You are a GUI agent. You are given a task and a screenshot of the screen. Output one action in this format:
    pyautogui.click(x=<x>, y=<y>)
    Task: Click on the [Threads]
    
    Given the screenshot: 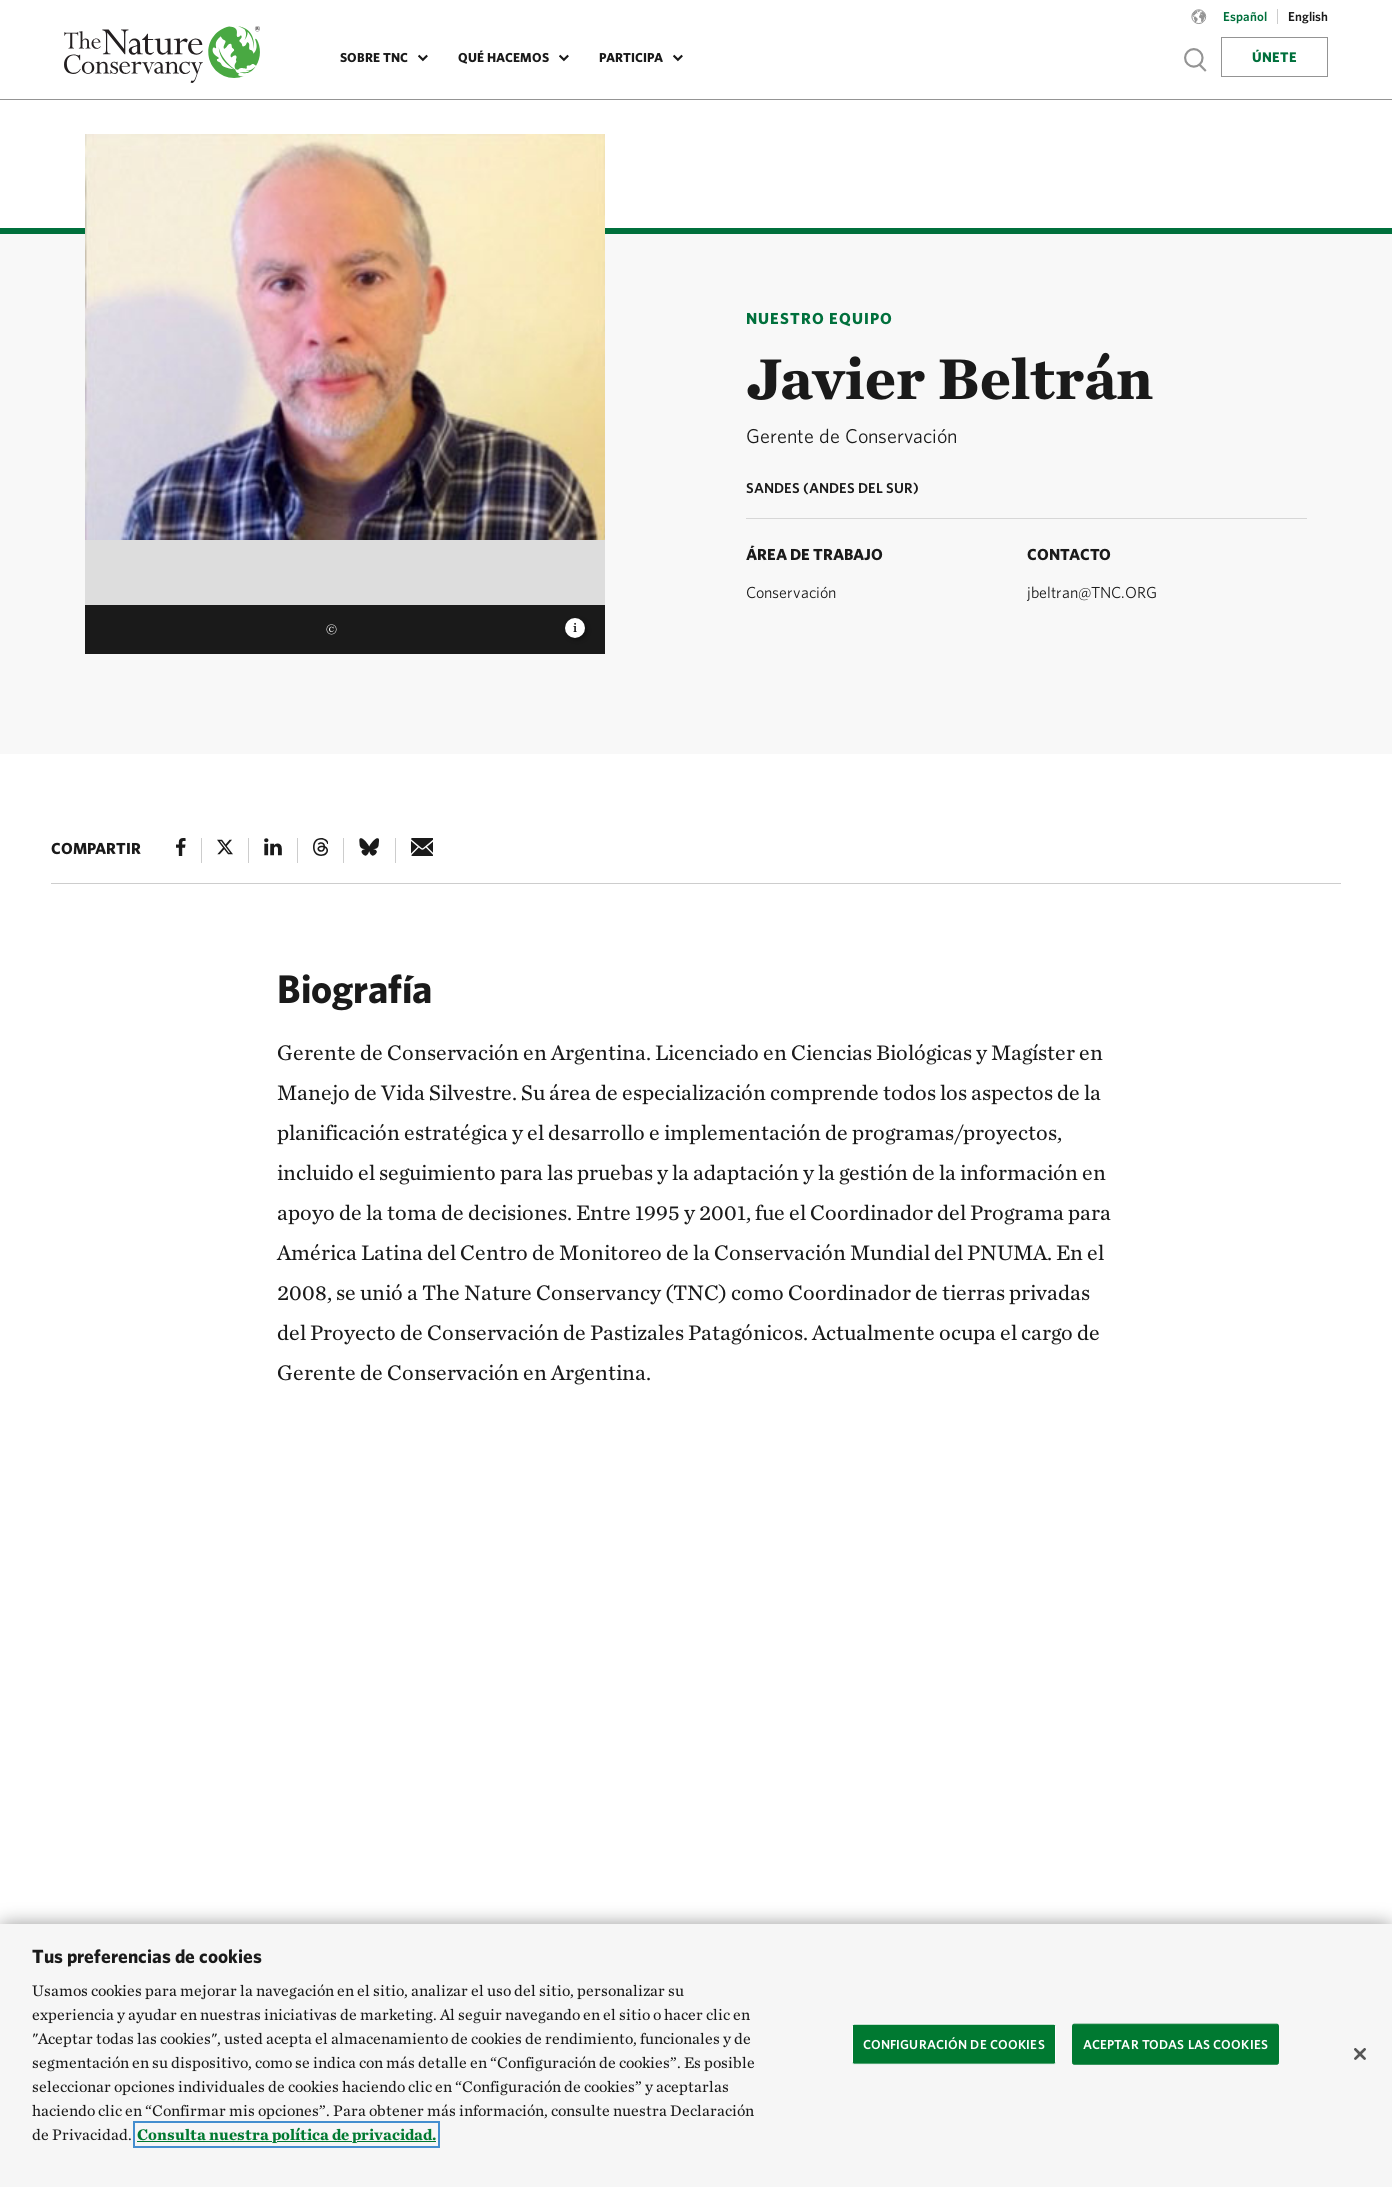 What is the action you would take?
    pyautogui.click(x=321, y=850)
    